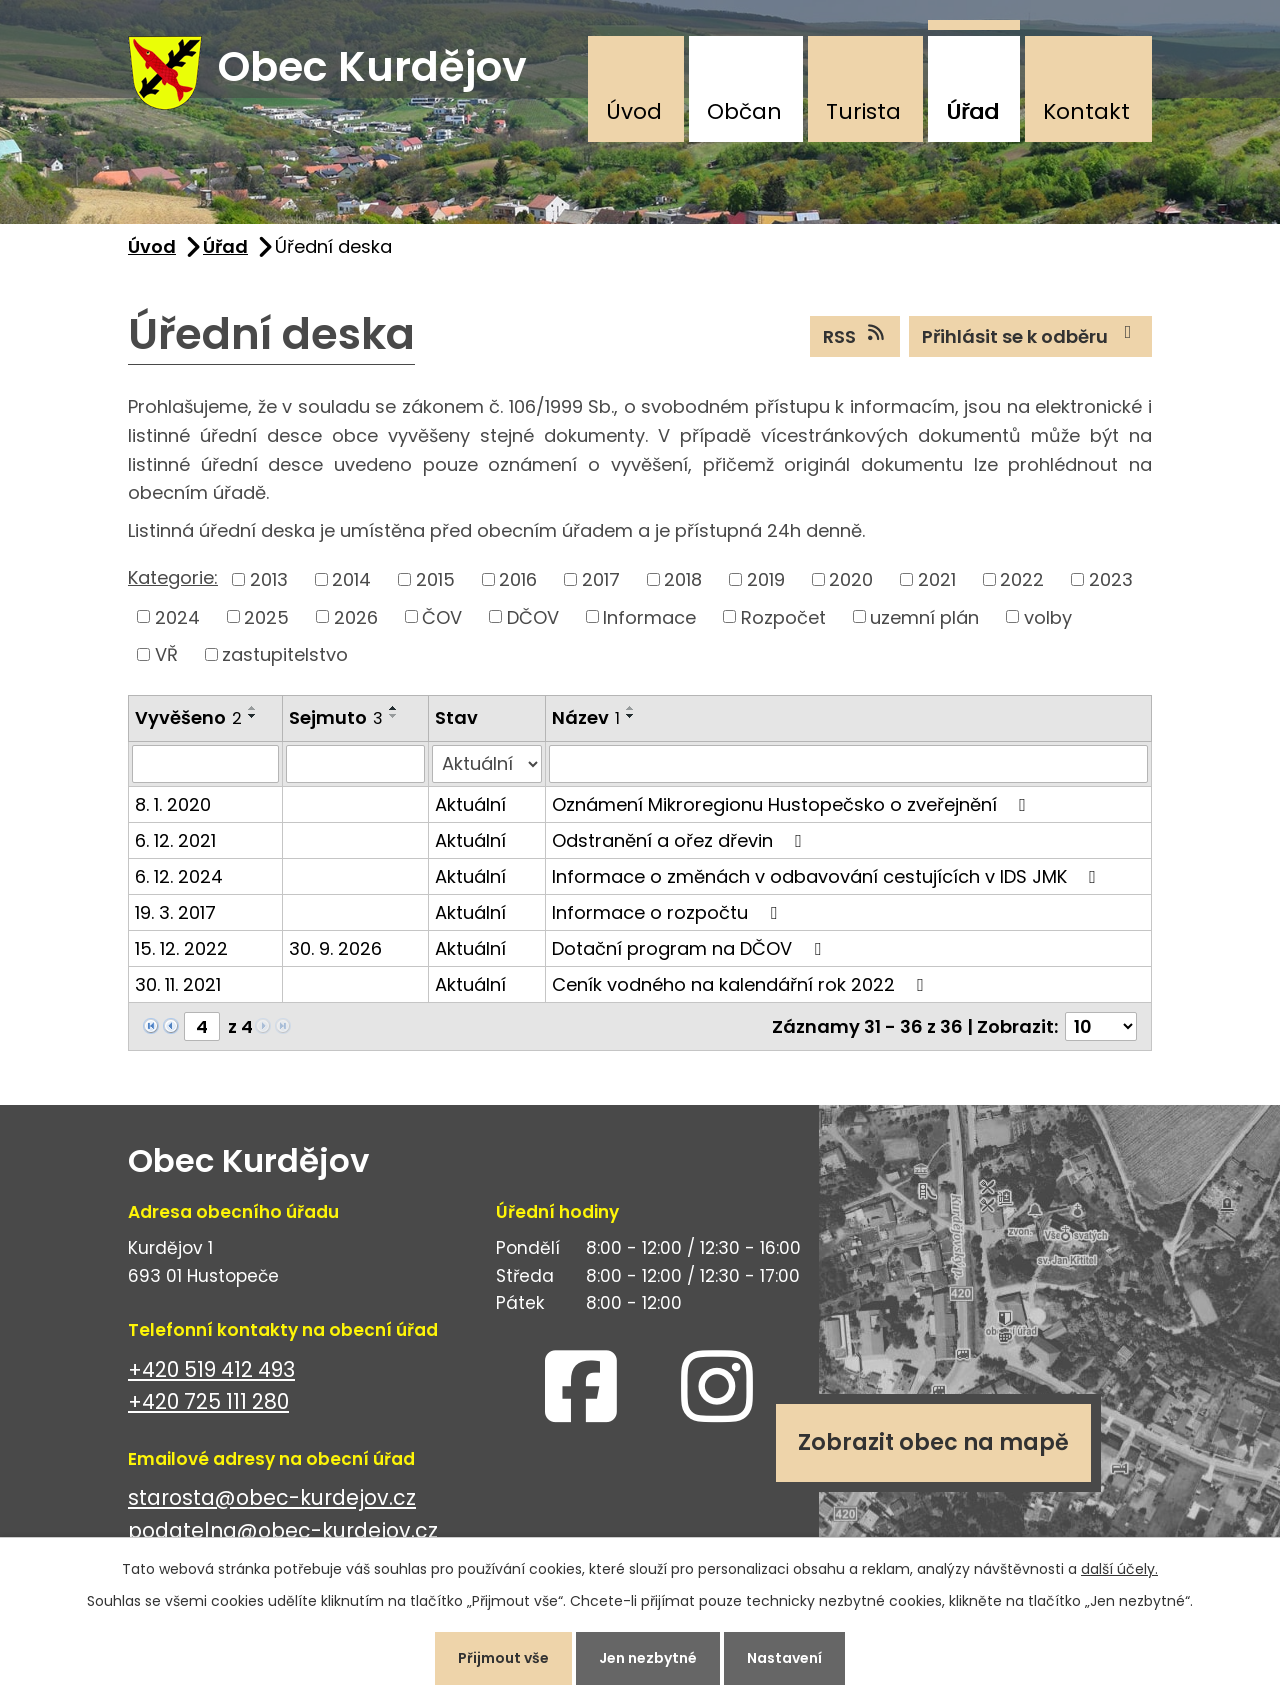 The image size is (1280, 1704). I want to click on 6. 12. 2024, so click(179, 876).